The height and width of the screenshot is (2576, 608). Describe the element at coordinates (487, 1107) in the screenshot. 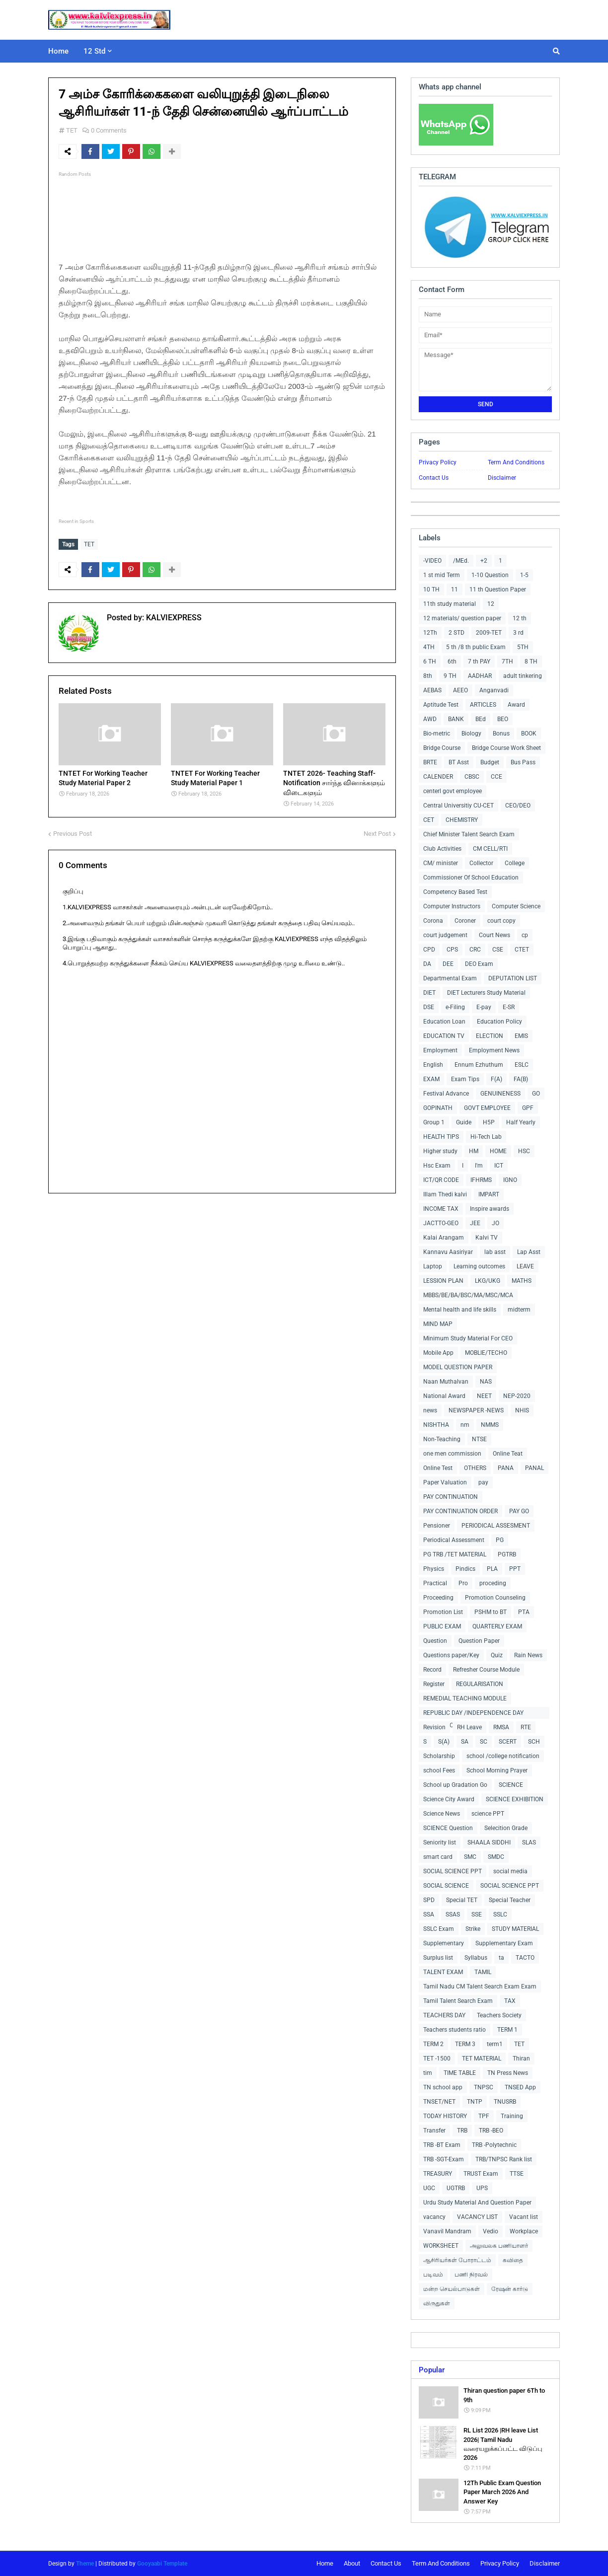

I see `GOVT EMPLOYEE` at that location.